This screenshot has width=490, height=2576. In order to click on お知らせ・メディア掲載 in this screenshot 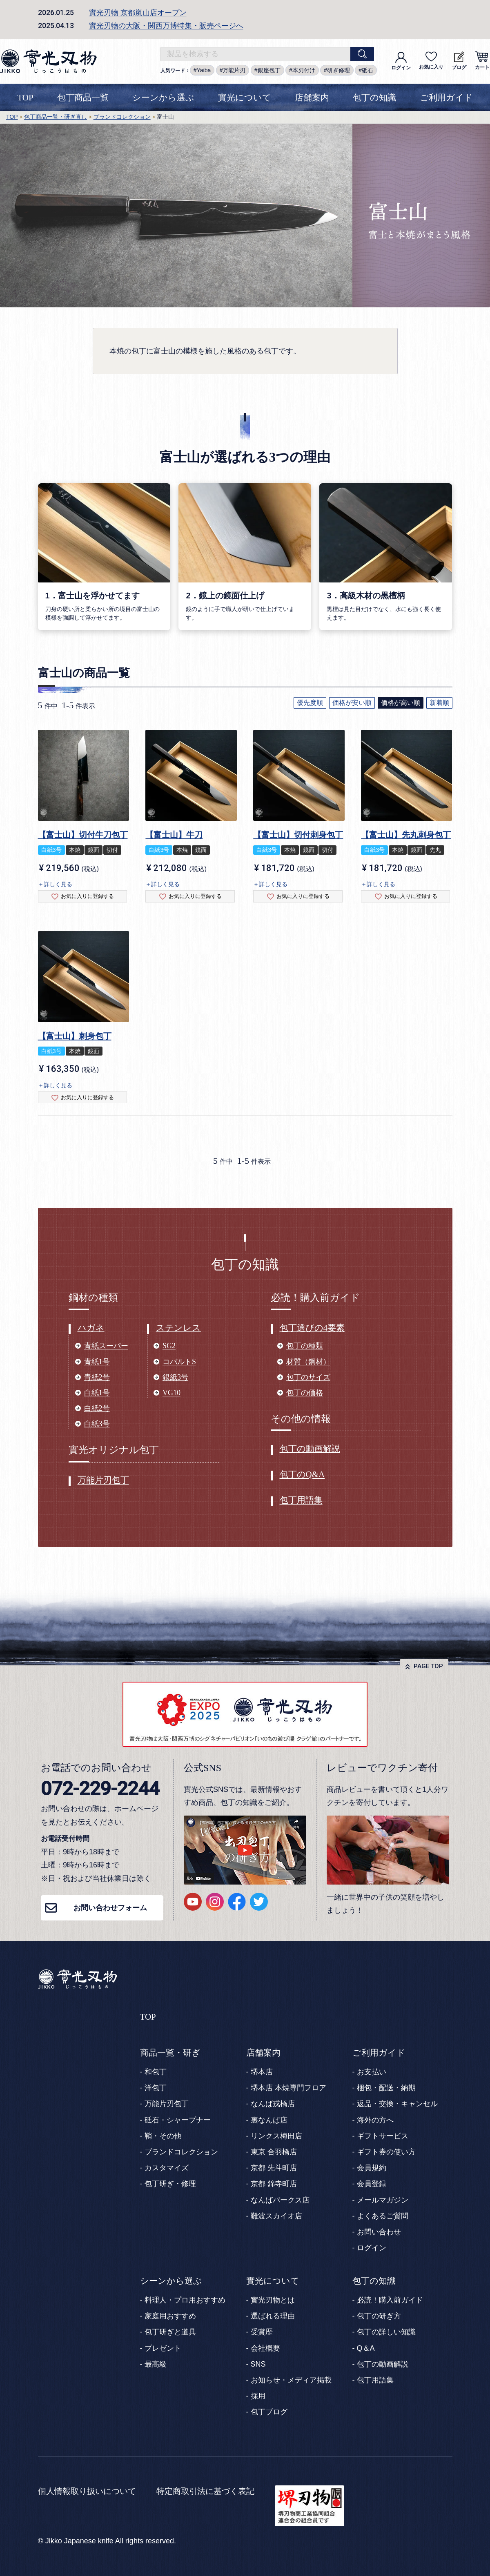, I will do `click(291, 2380)`.